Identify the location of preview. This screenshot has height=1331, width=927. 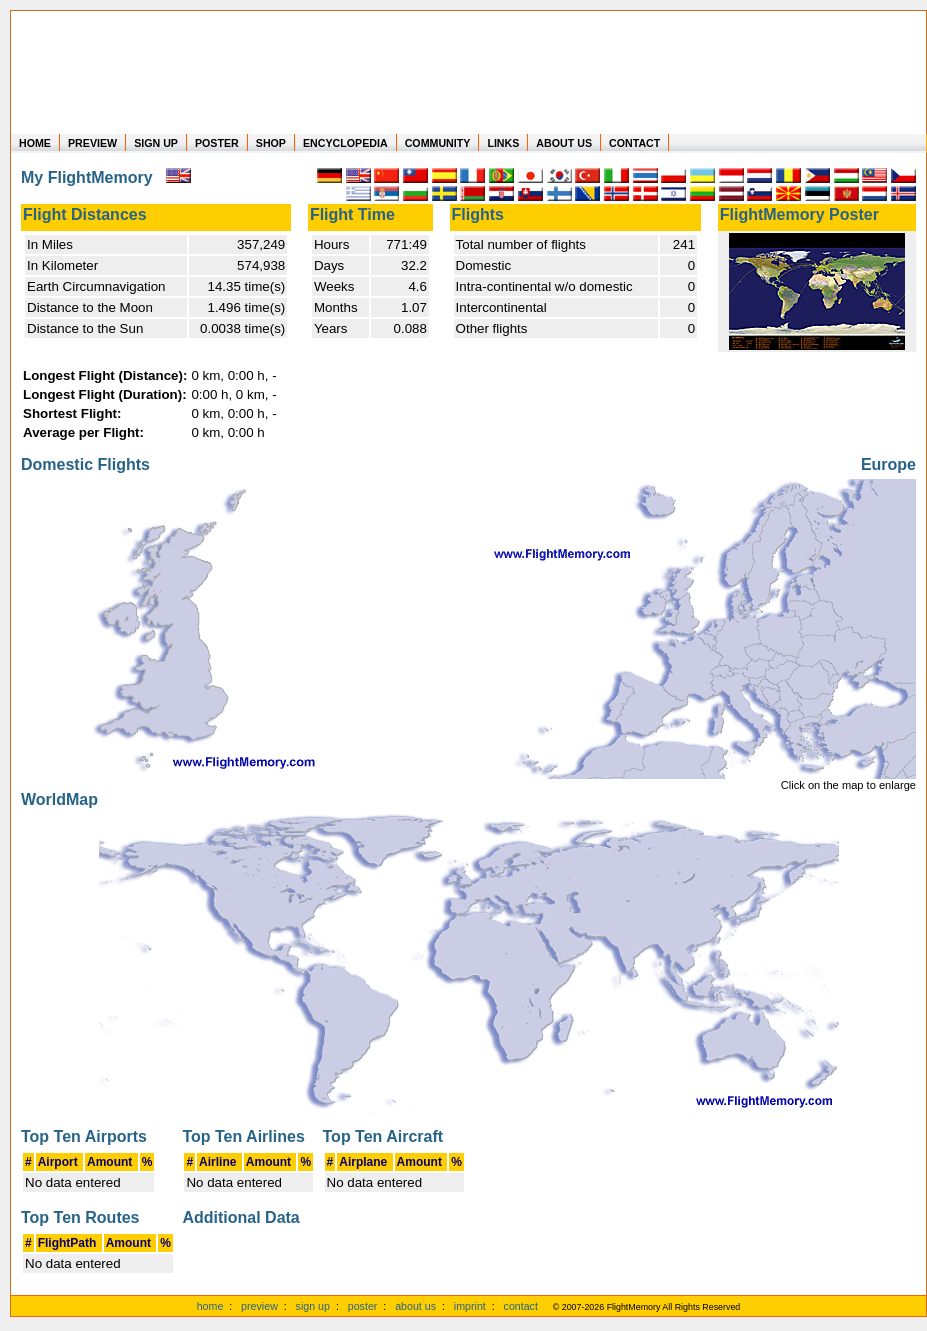
(259, 1306).